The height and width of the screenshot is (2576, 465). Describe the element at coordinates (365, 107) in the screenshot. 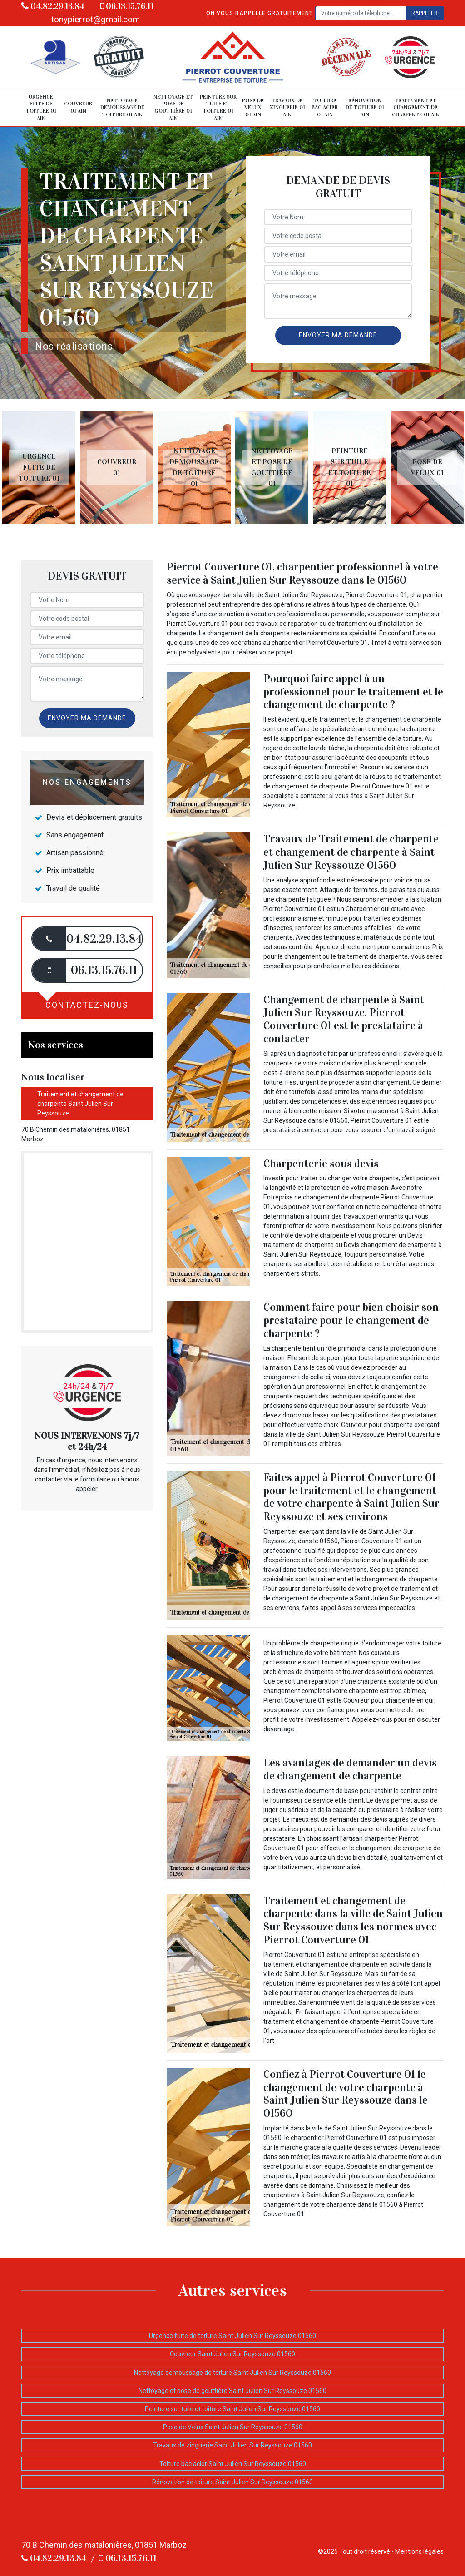

I see `Rénovation de toiture 01 Ain` at that location.